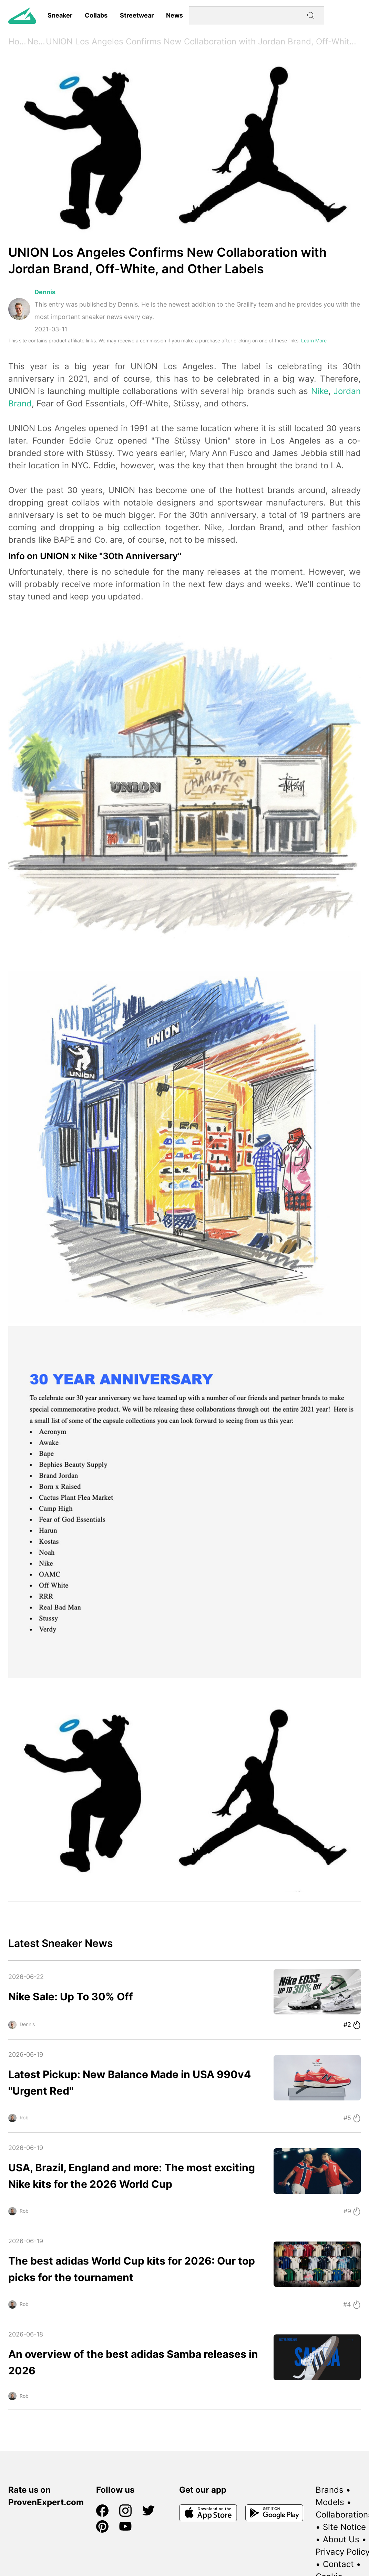 The image size is (369, 2576). I want to click on UNION Los Angeles Confirms New Collaboration with Jordan Brand, Off-White, and Other Labels, so click(203, 41).